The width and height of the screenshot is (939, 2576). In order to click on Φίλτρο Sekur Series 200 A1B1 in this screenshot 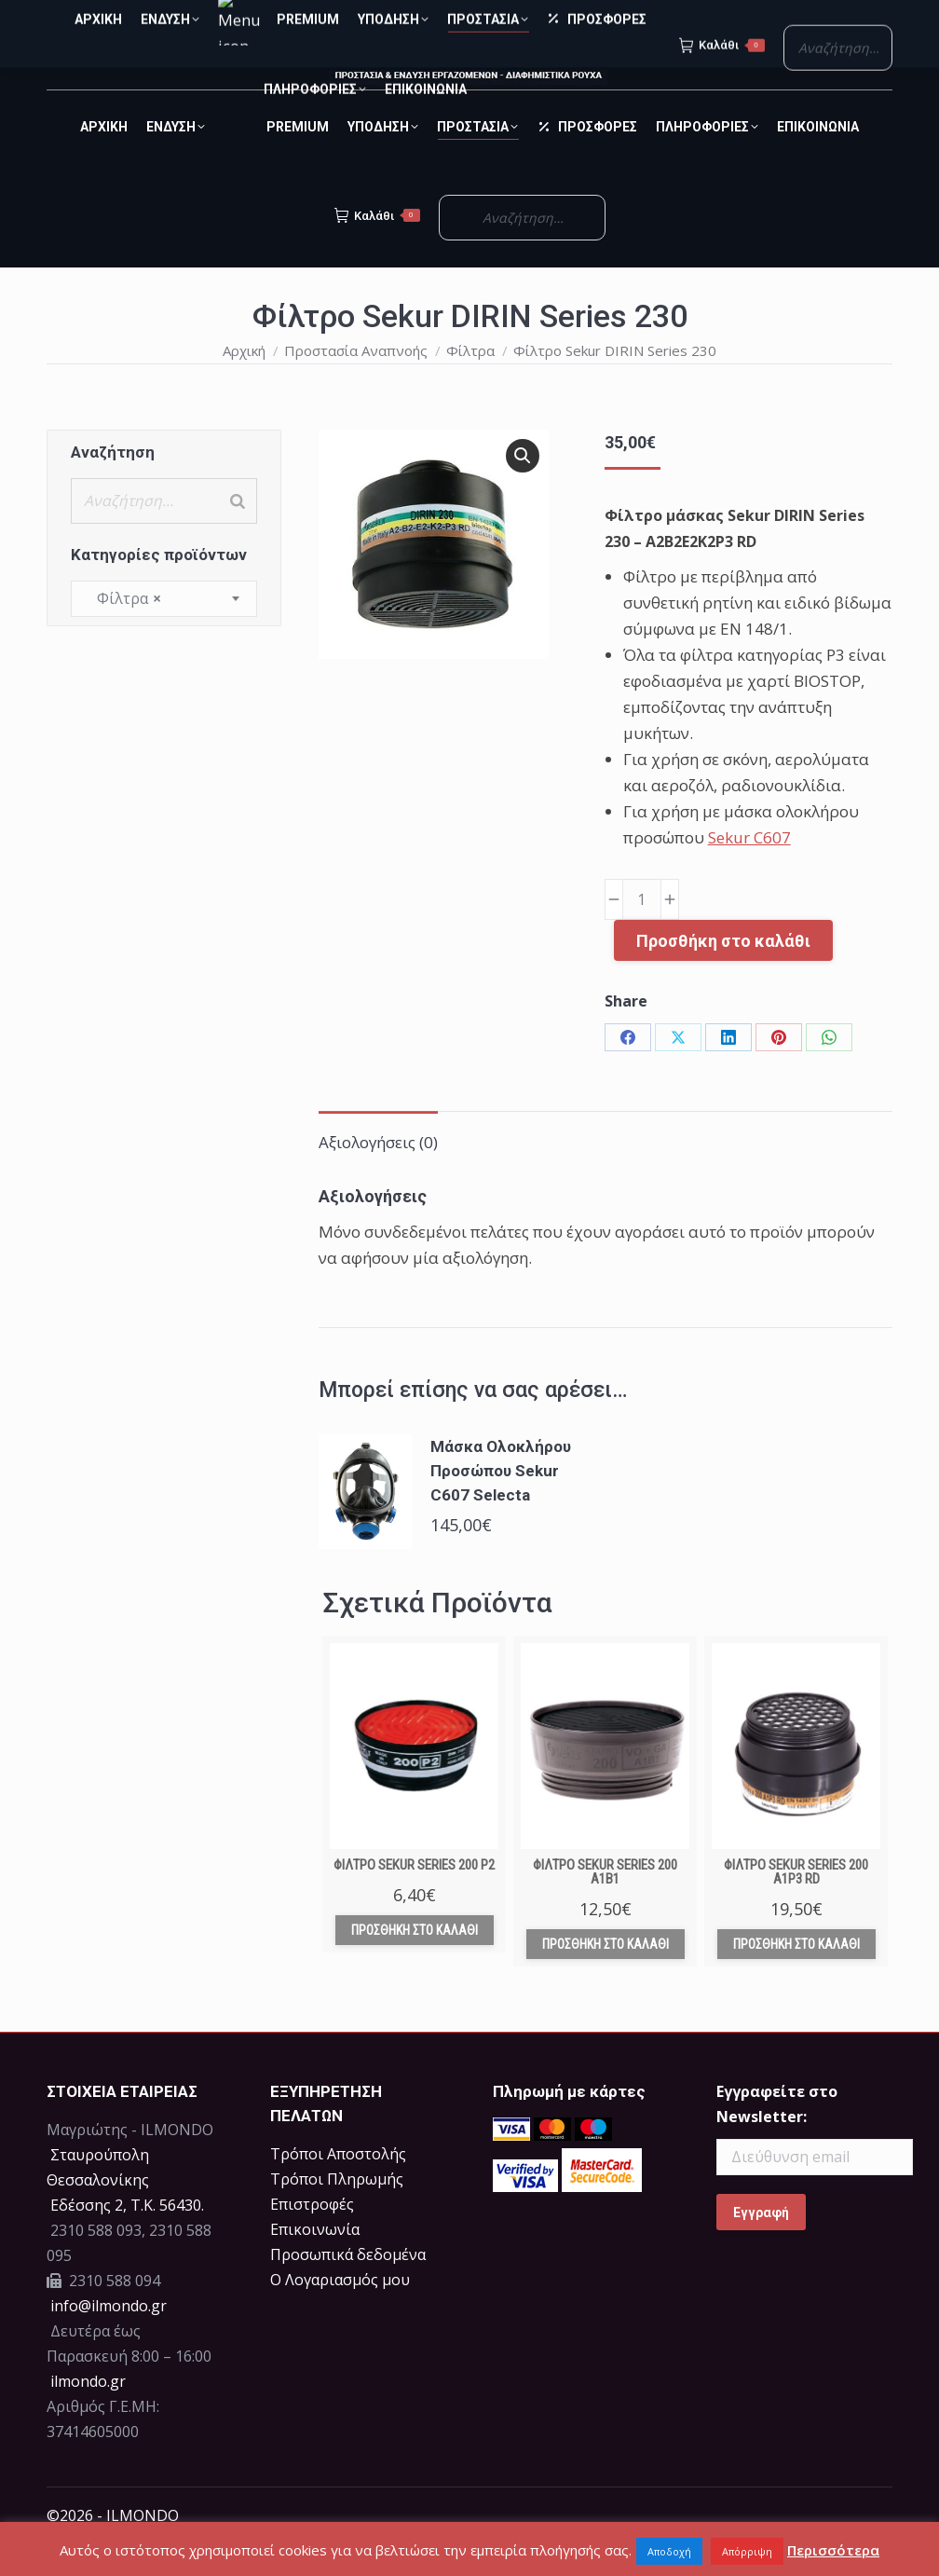, I will do `click(605, 1905)`.